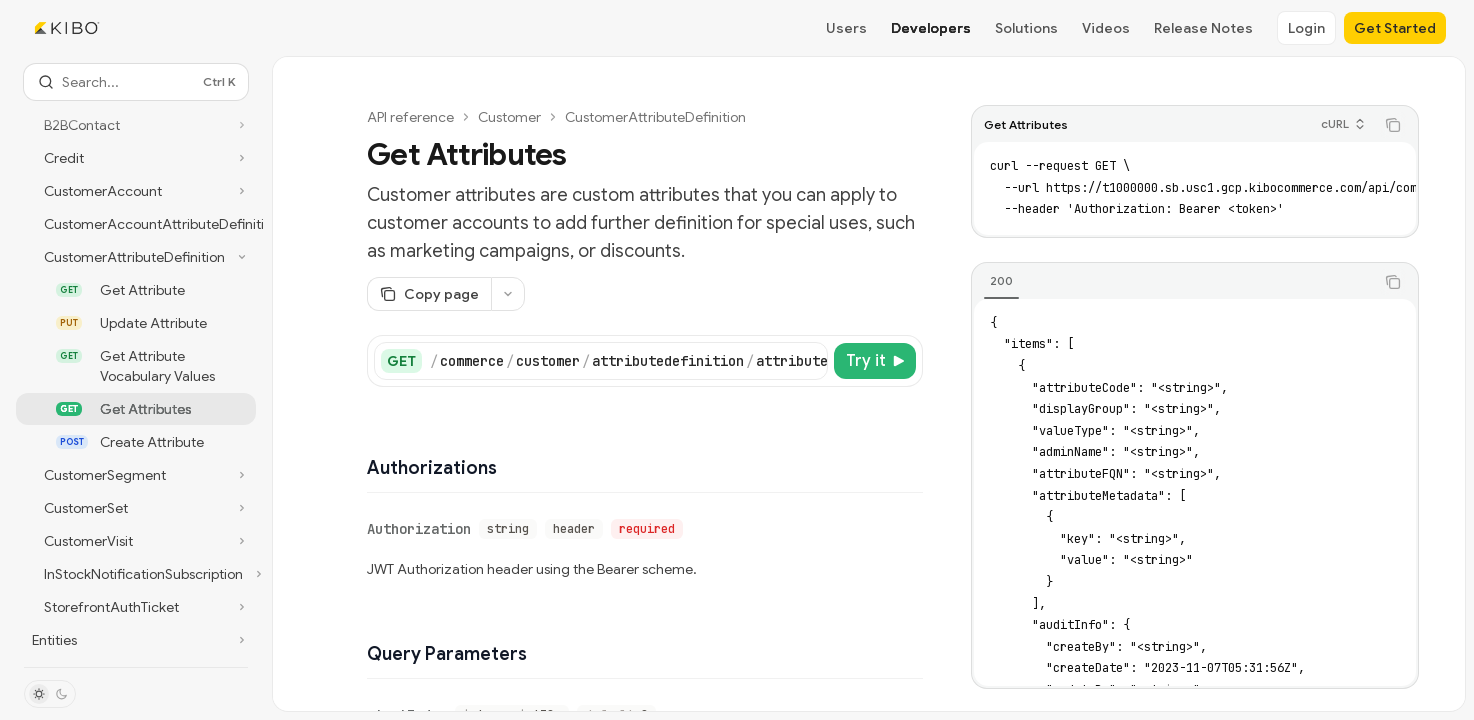  Describe the element at coordinates (136, 82) in the screenshot. I see `[Open search]` at that location.